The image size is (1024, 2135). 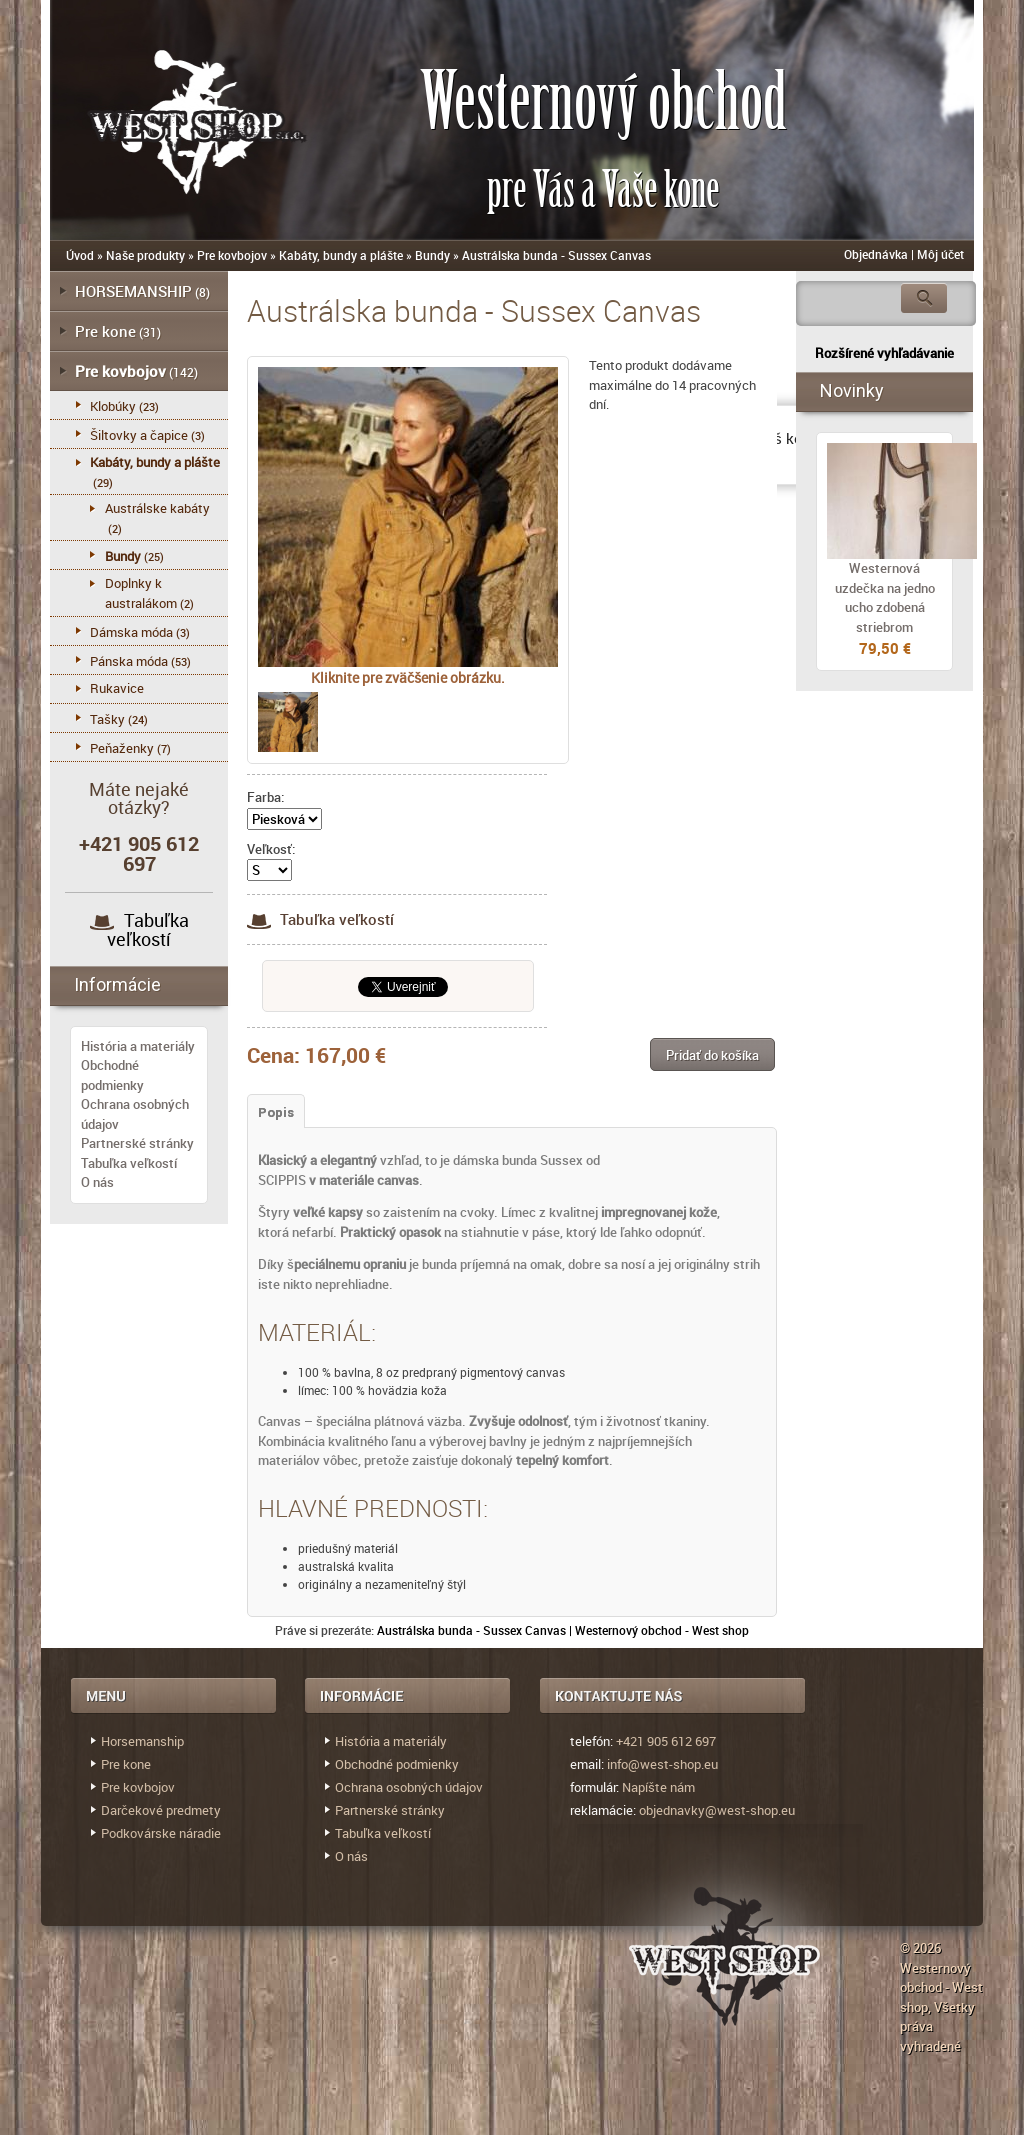 What do you see at coordinates (129, 661) in the screenshot?
I see `Pánska móda` at bounding box center [129, 661].